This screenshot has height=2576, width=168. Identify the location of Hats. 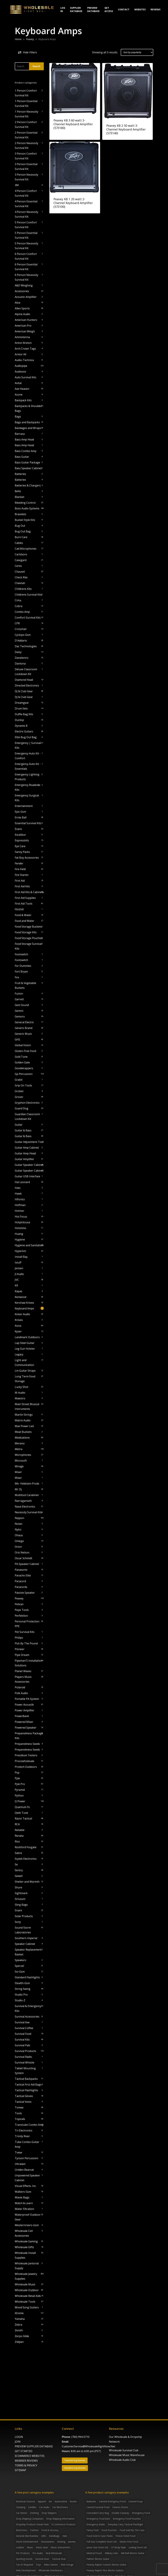
(18, 1188).